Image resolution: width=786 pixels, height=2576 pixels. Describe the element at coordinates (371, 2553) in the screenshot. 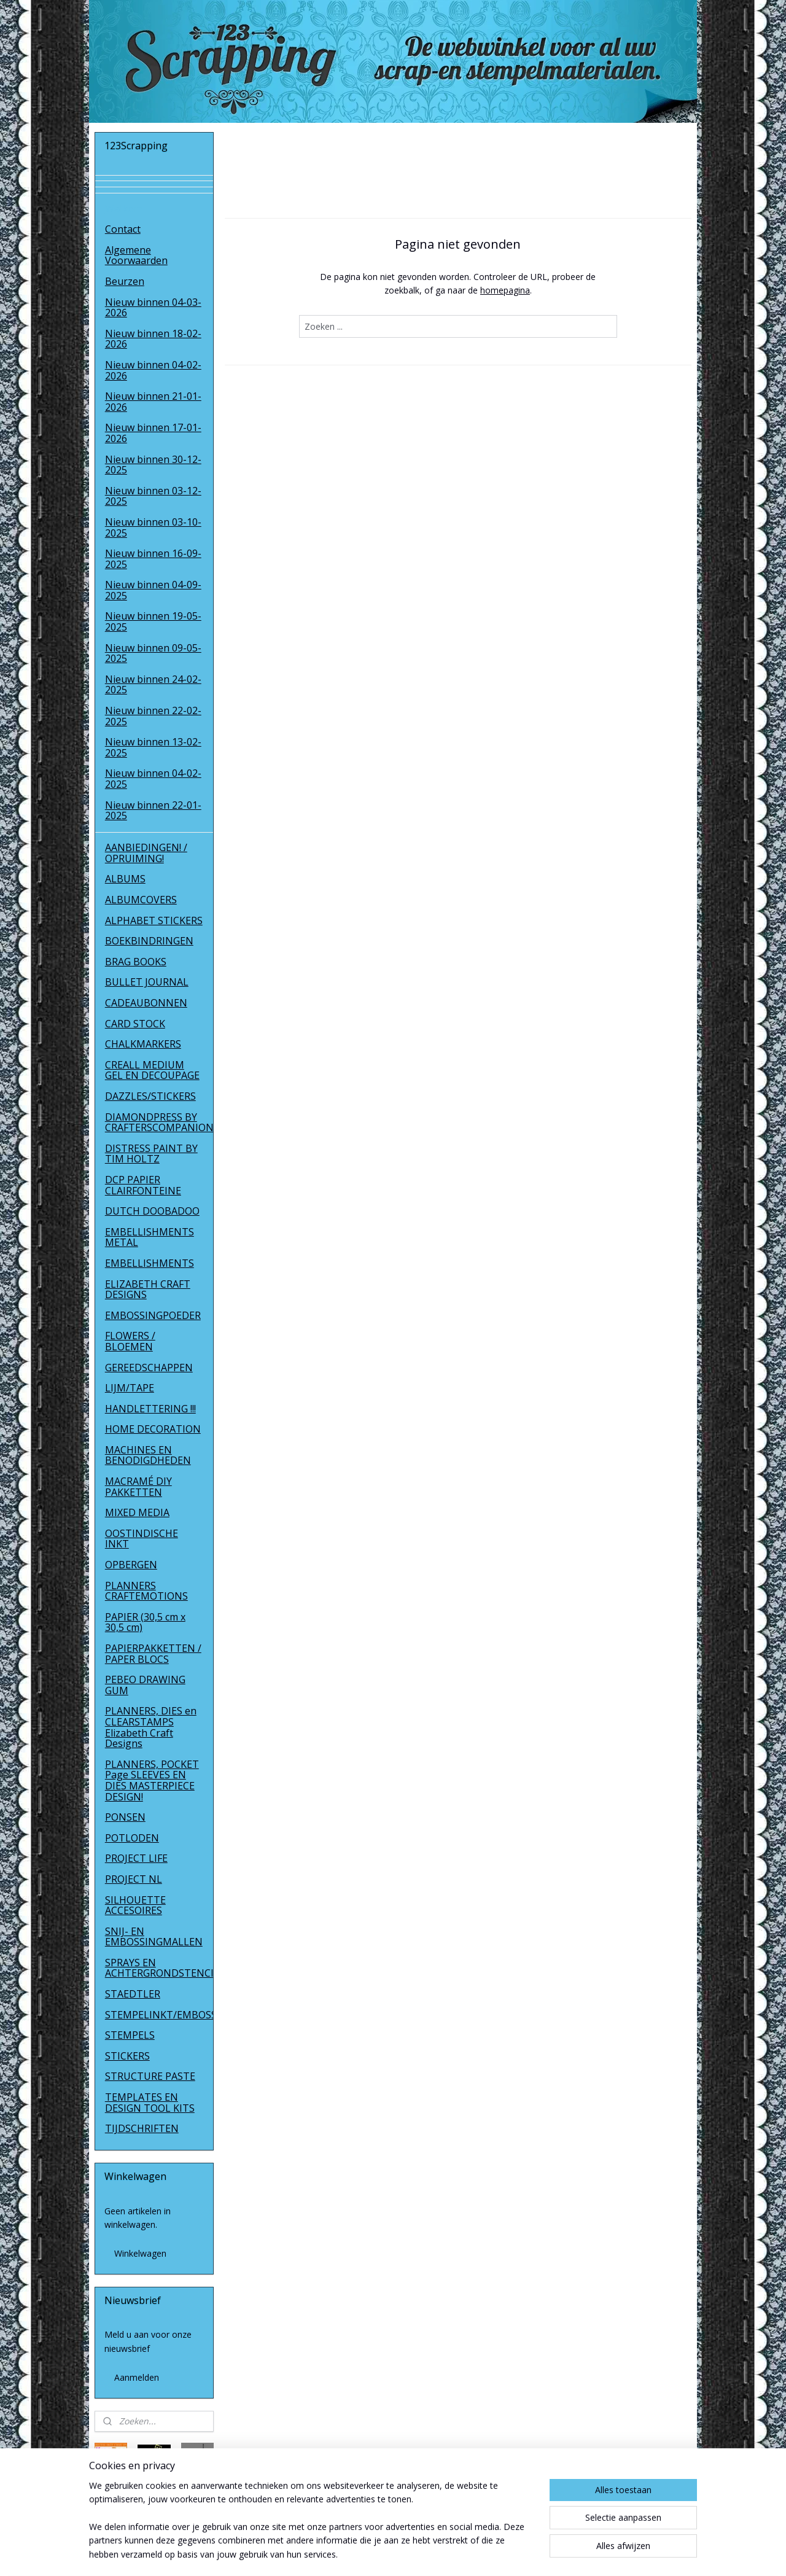

I see `rss` at that location.